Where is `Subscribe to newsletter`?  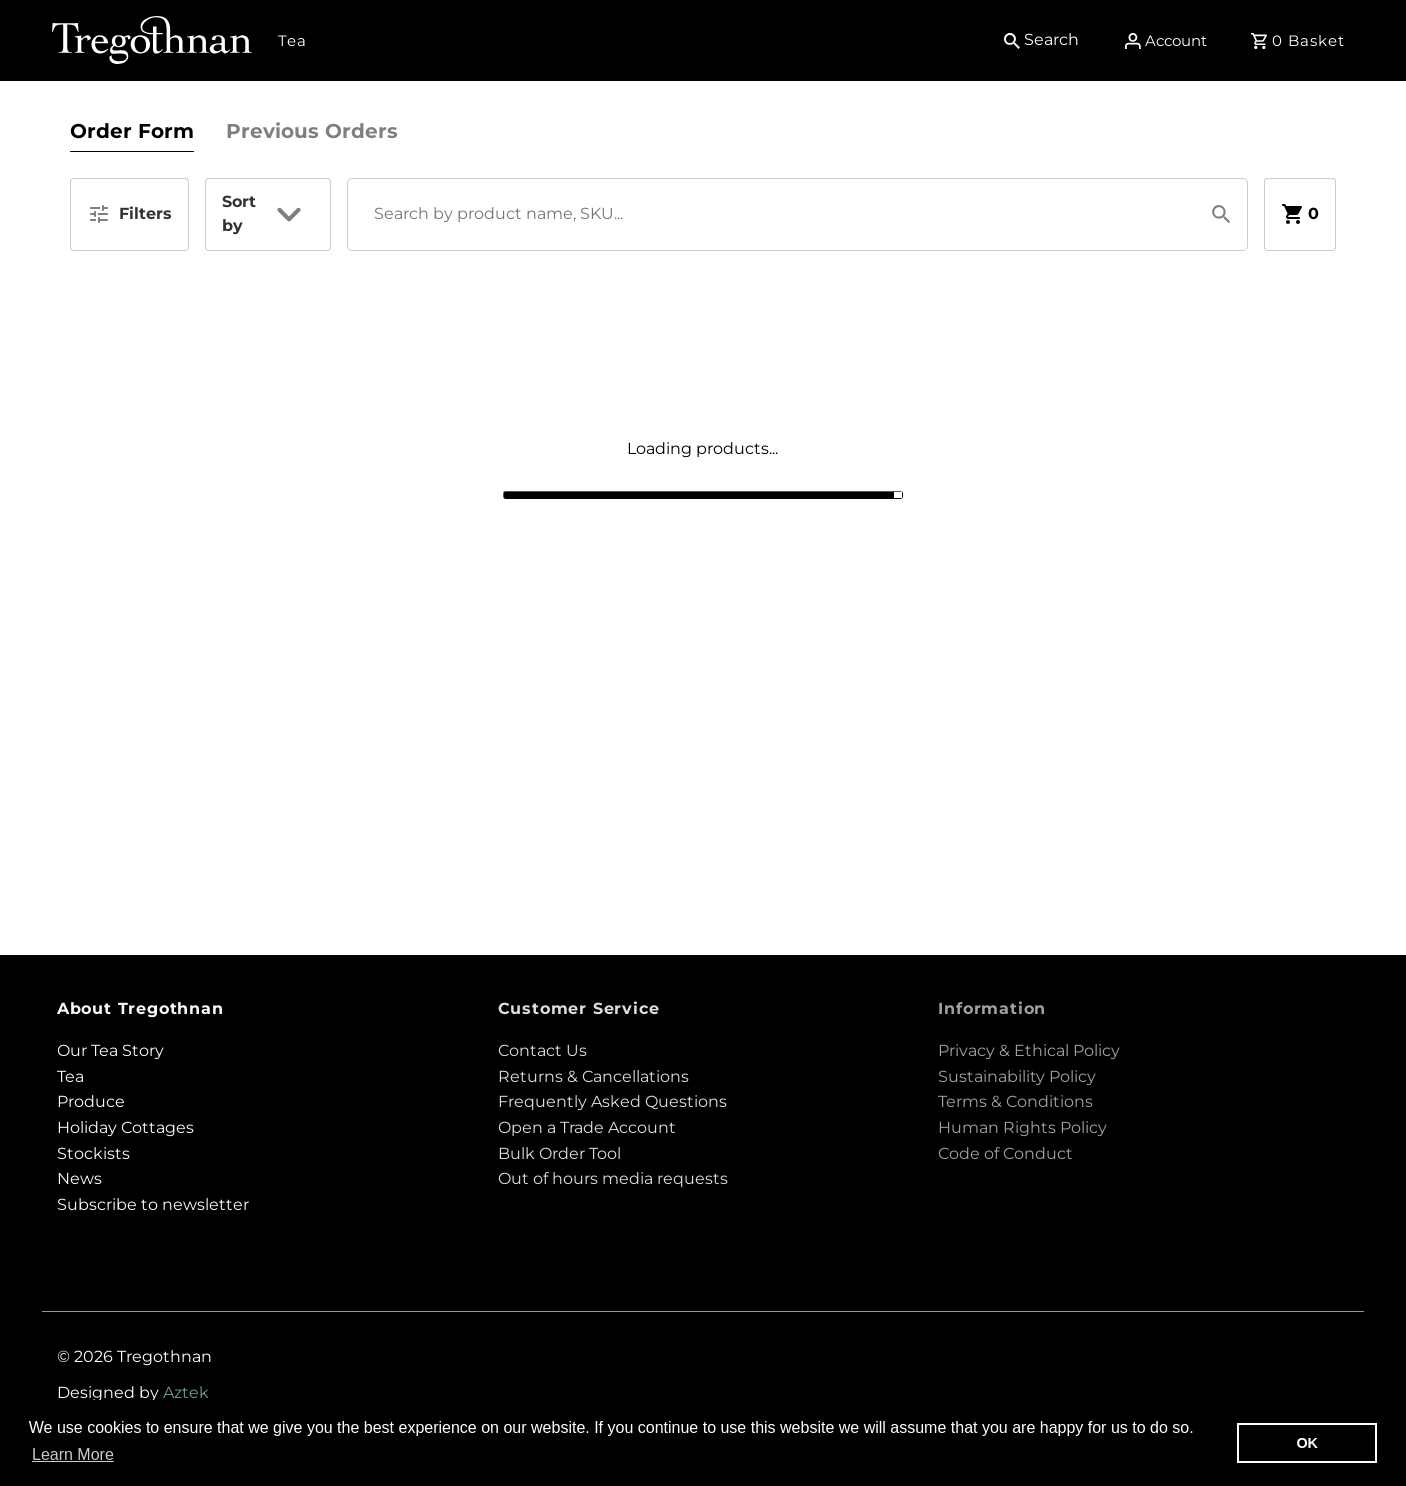 Subscribe to newsletter is located at coordinates (153, 1204).